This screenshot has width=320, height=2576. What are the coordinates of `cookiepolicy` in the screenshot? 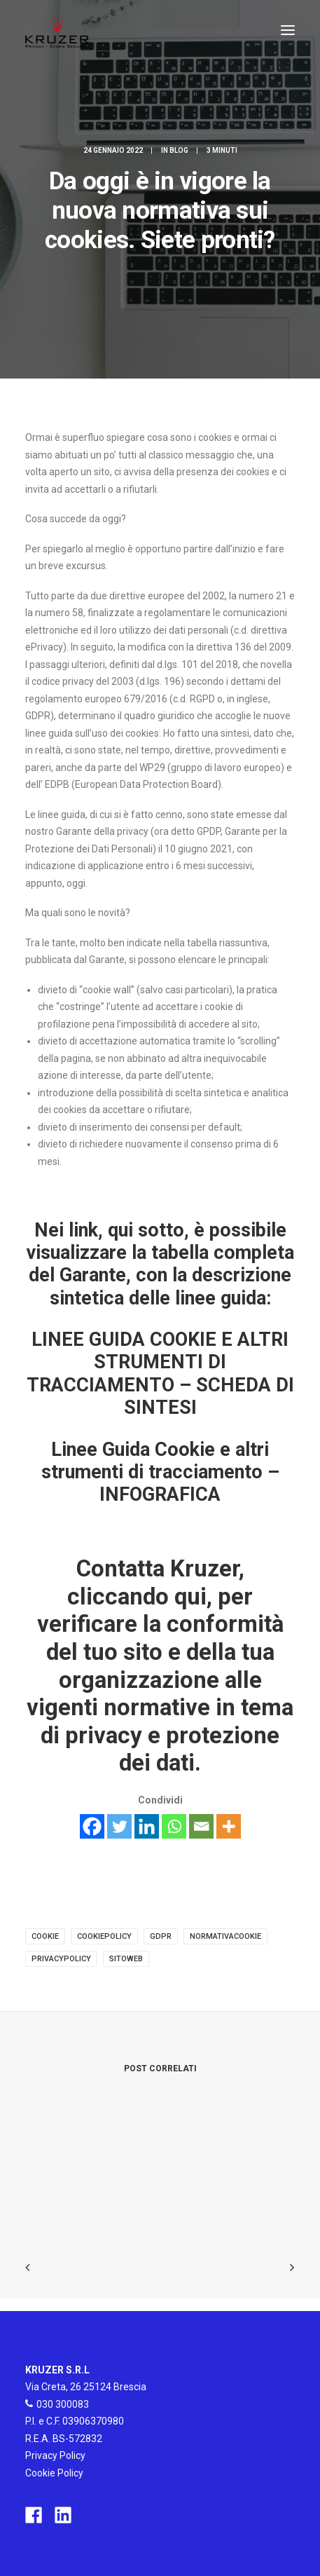 It's located at (104, 1936).